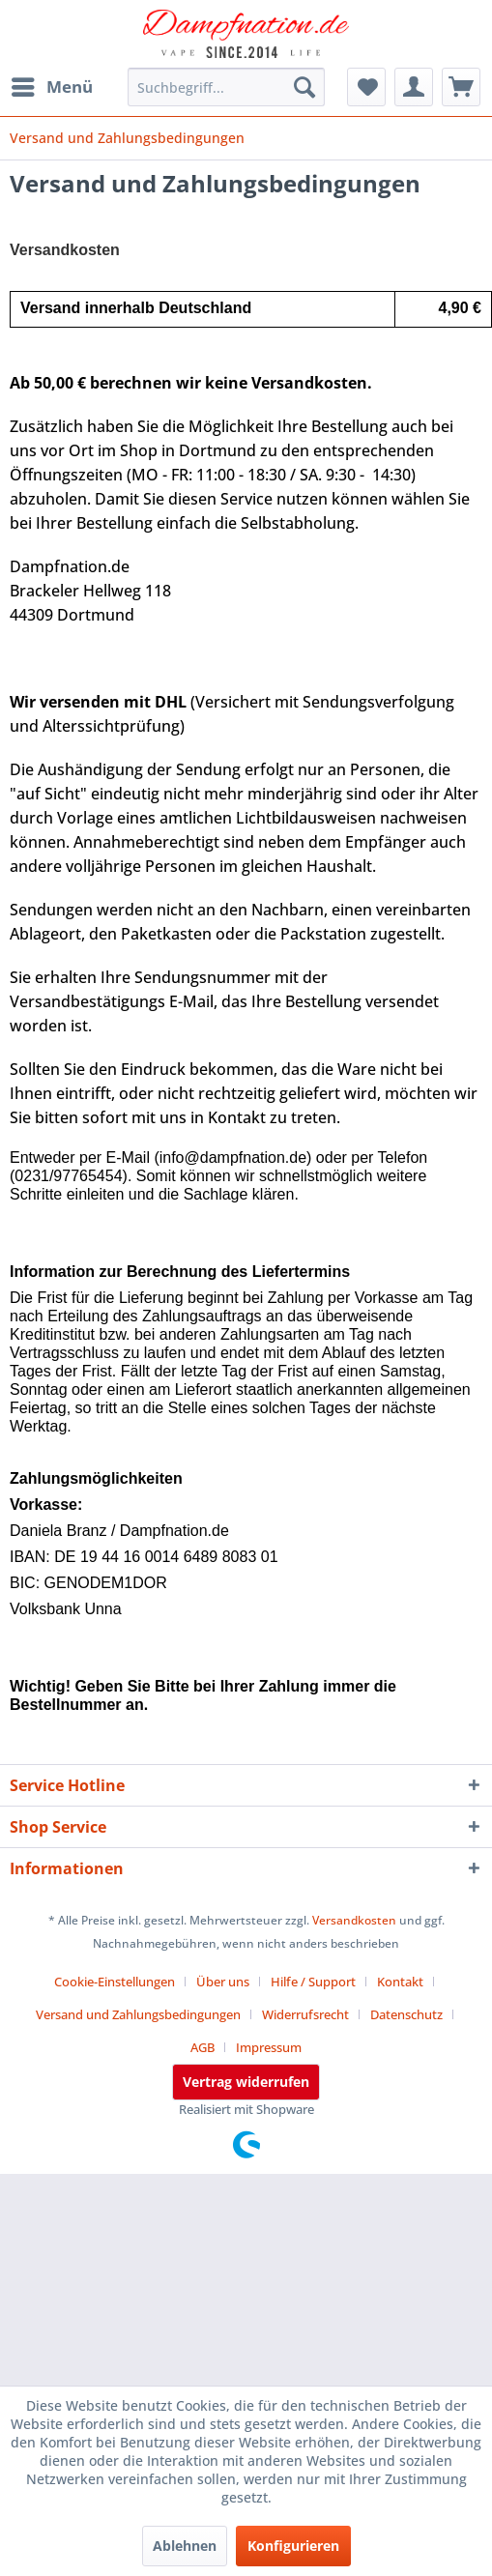 The width and height of the screenshot is (492, 2576). Describe the element at coordinates (51, 87) in the screenshot. I see `[menuitem]` at that location.